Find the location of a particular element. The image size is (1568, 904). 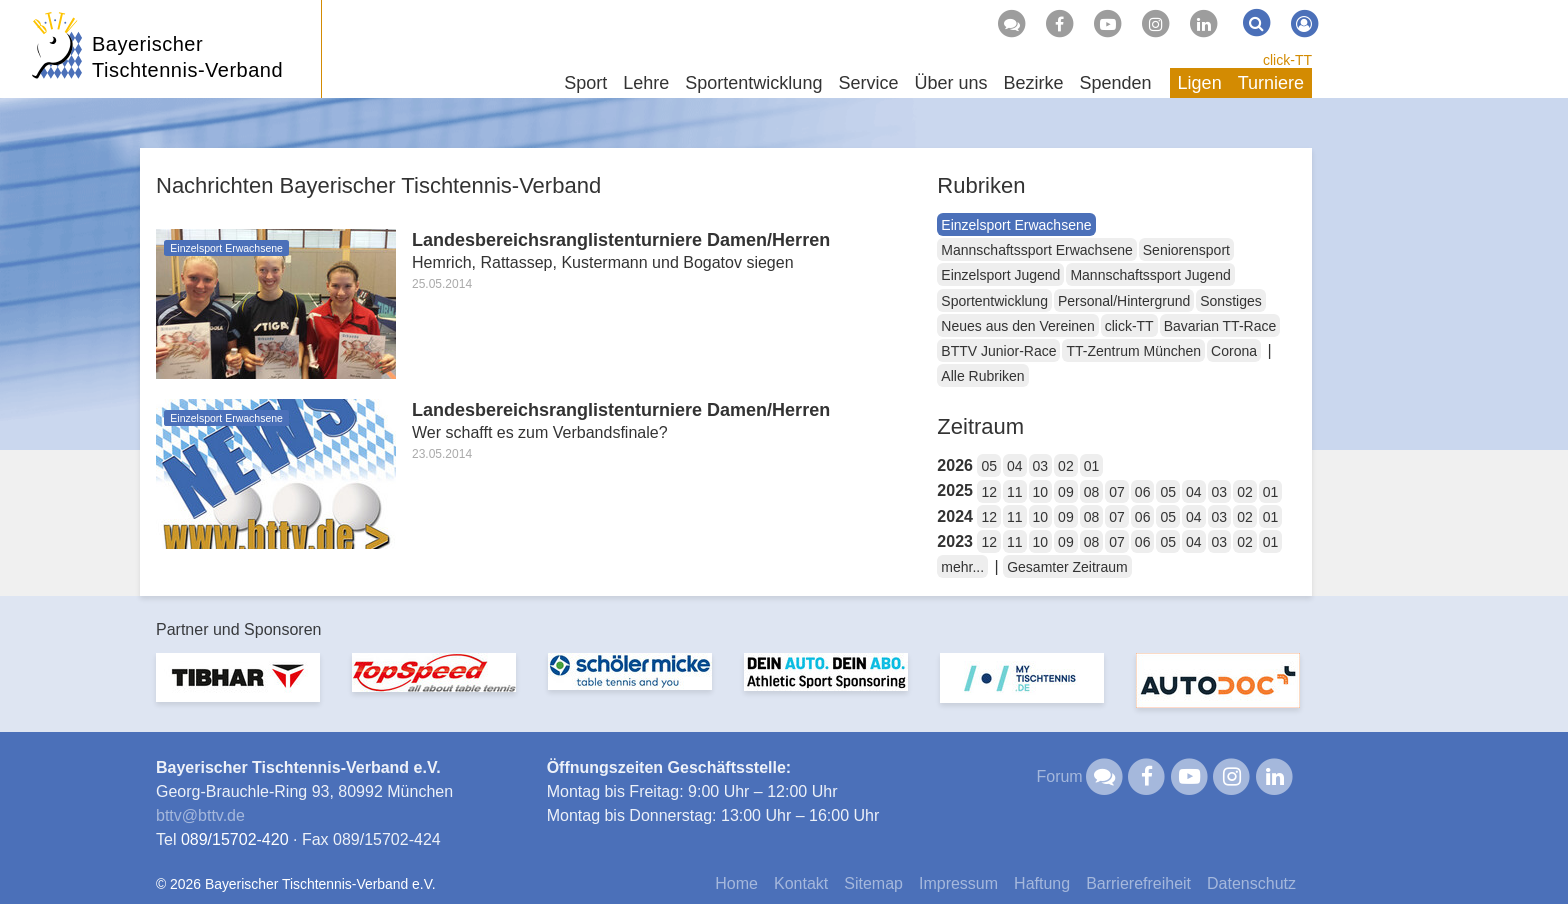

Personal/Hintergrund is located at coordinates (1124, 301).